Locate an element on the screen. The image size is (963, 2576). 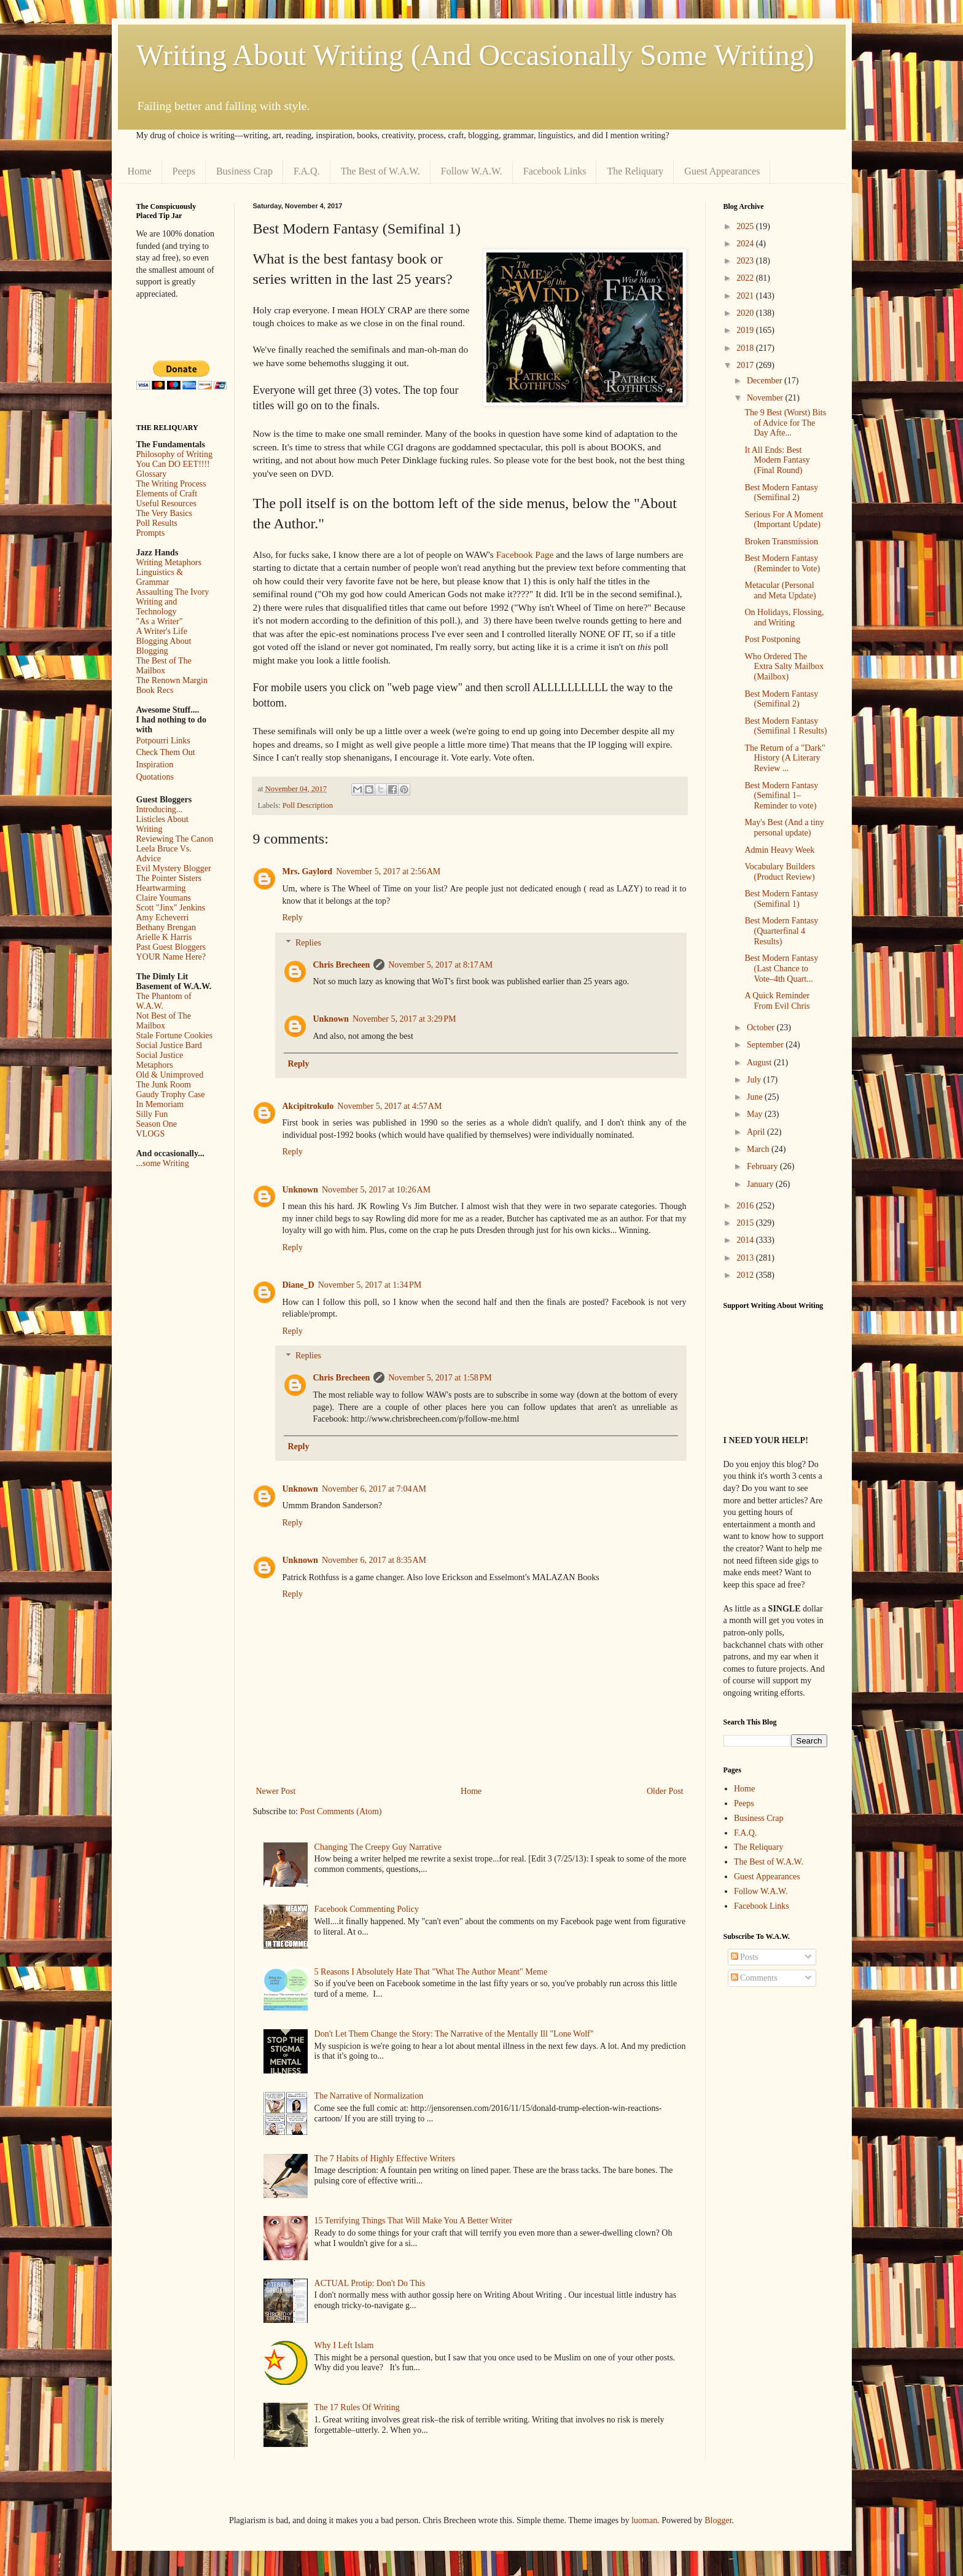
Heartwarming is located at coordinates (161, 888).